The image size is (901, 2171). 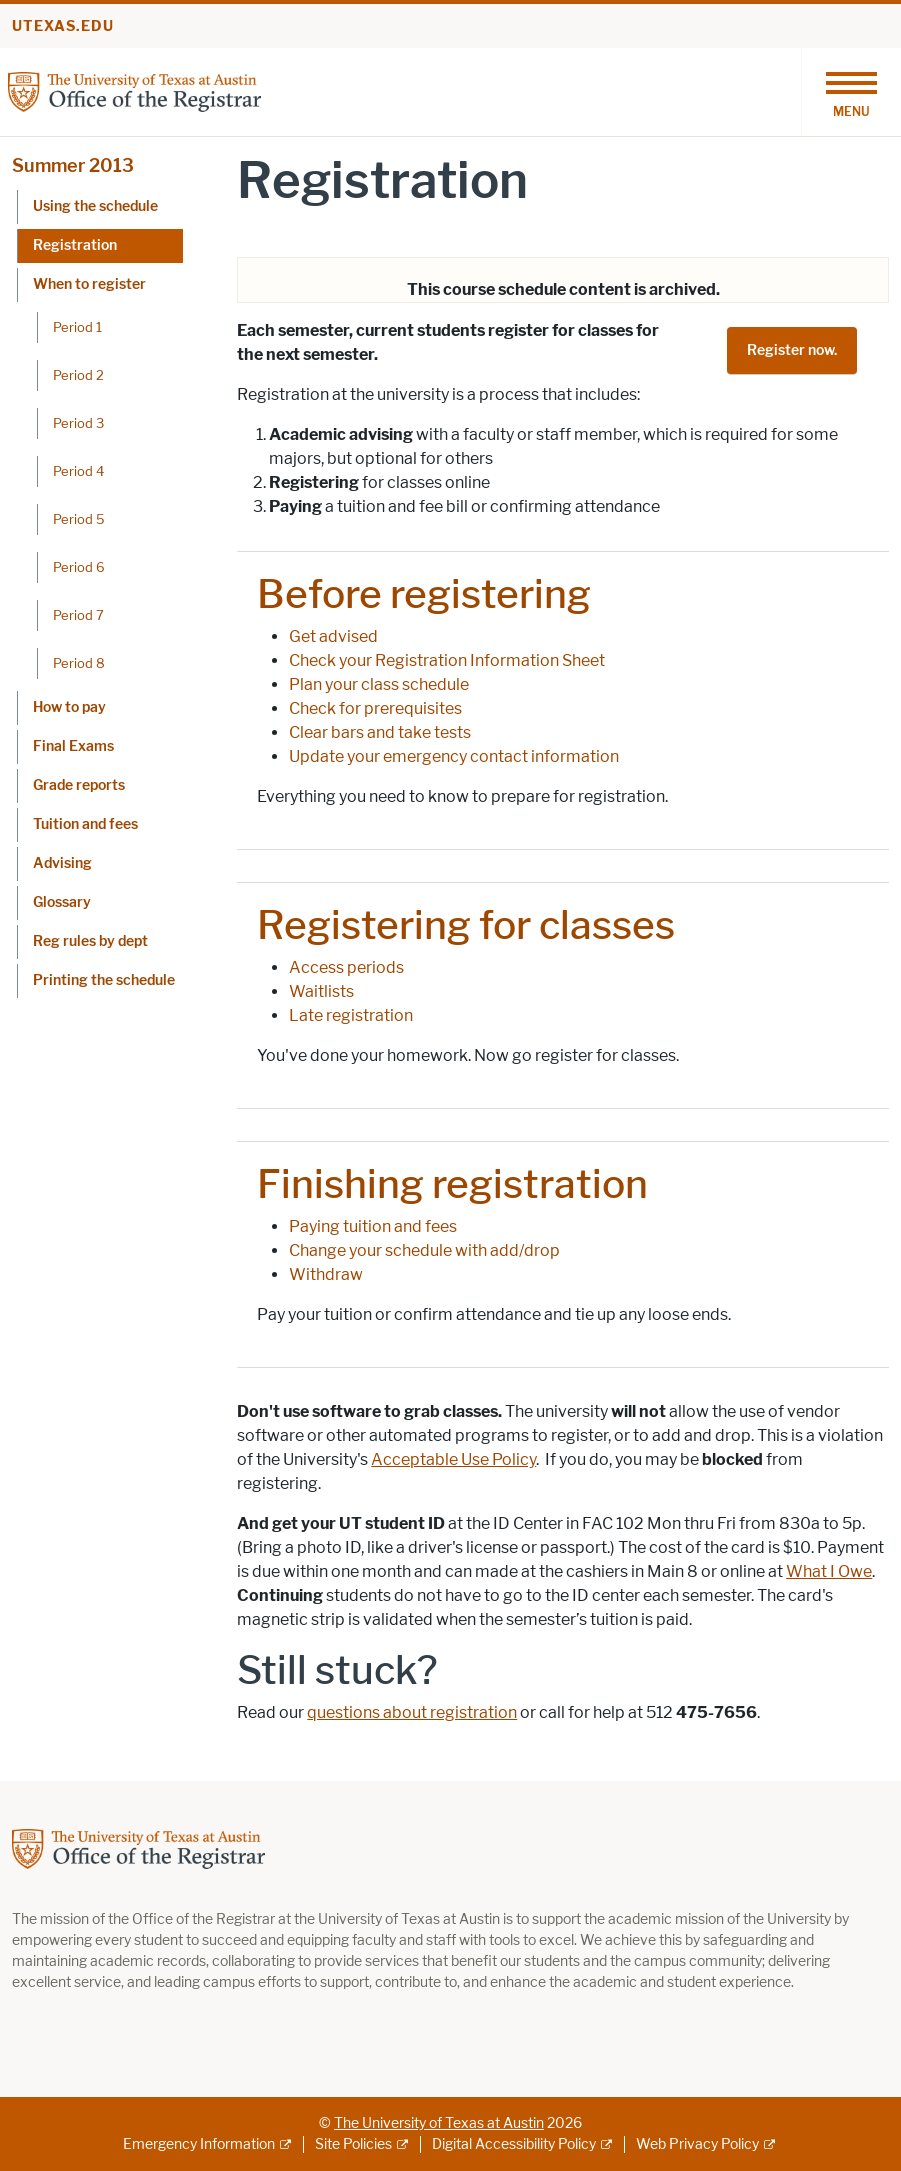 What do you see at coordinates (78, 615) in the screenshot?
I see `Period 7` at bounding box center [78, 615].